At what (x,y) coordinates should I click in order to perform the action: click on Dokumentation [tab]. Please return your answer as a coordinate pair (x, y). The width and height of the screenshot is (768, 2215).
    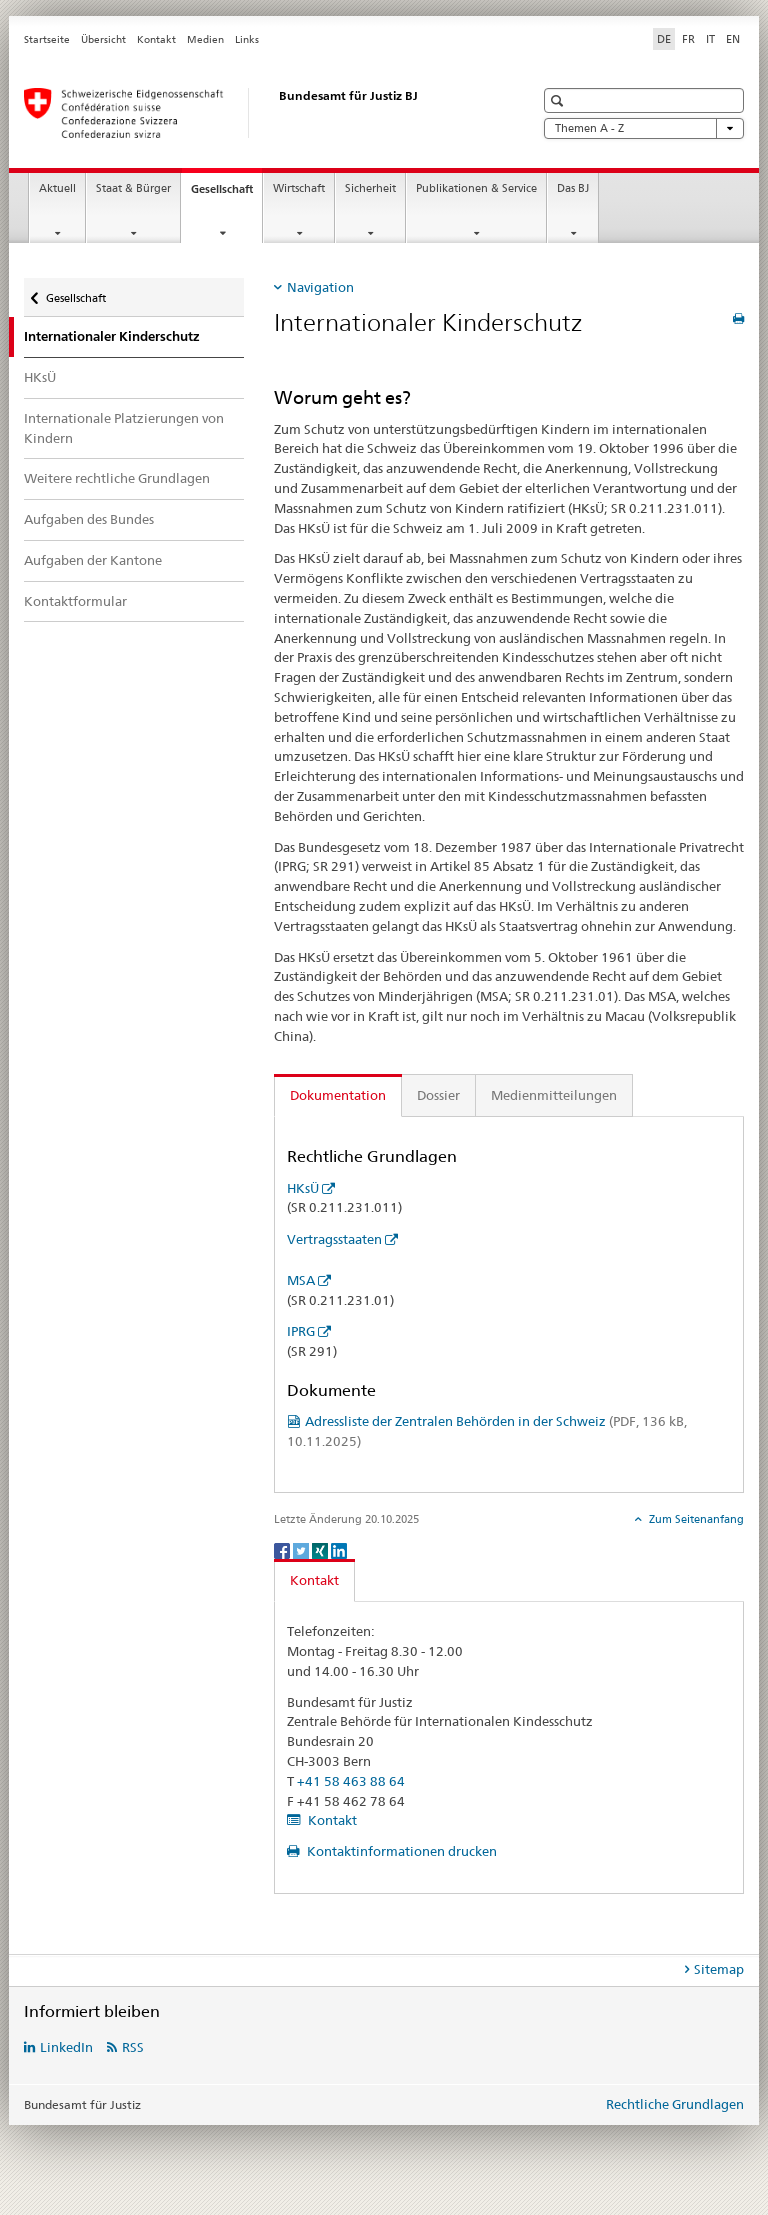
    Looking at the image, I should click on (338, 1095).